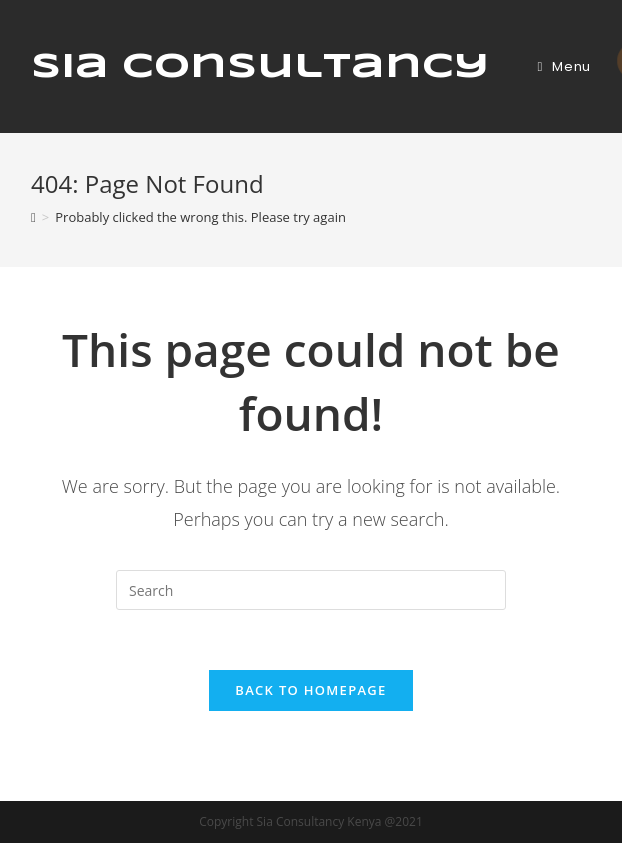 Image resolution: width=622 pixels, height=843 pixels. What do you see at coordinates (33, 217) in the screenshot?
I see `[Home]` at bounding box center [33, 217].